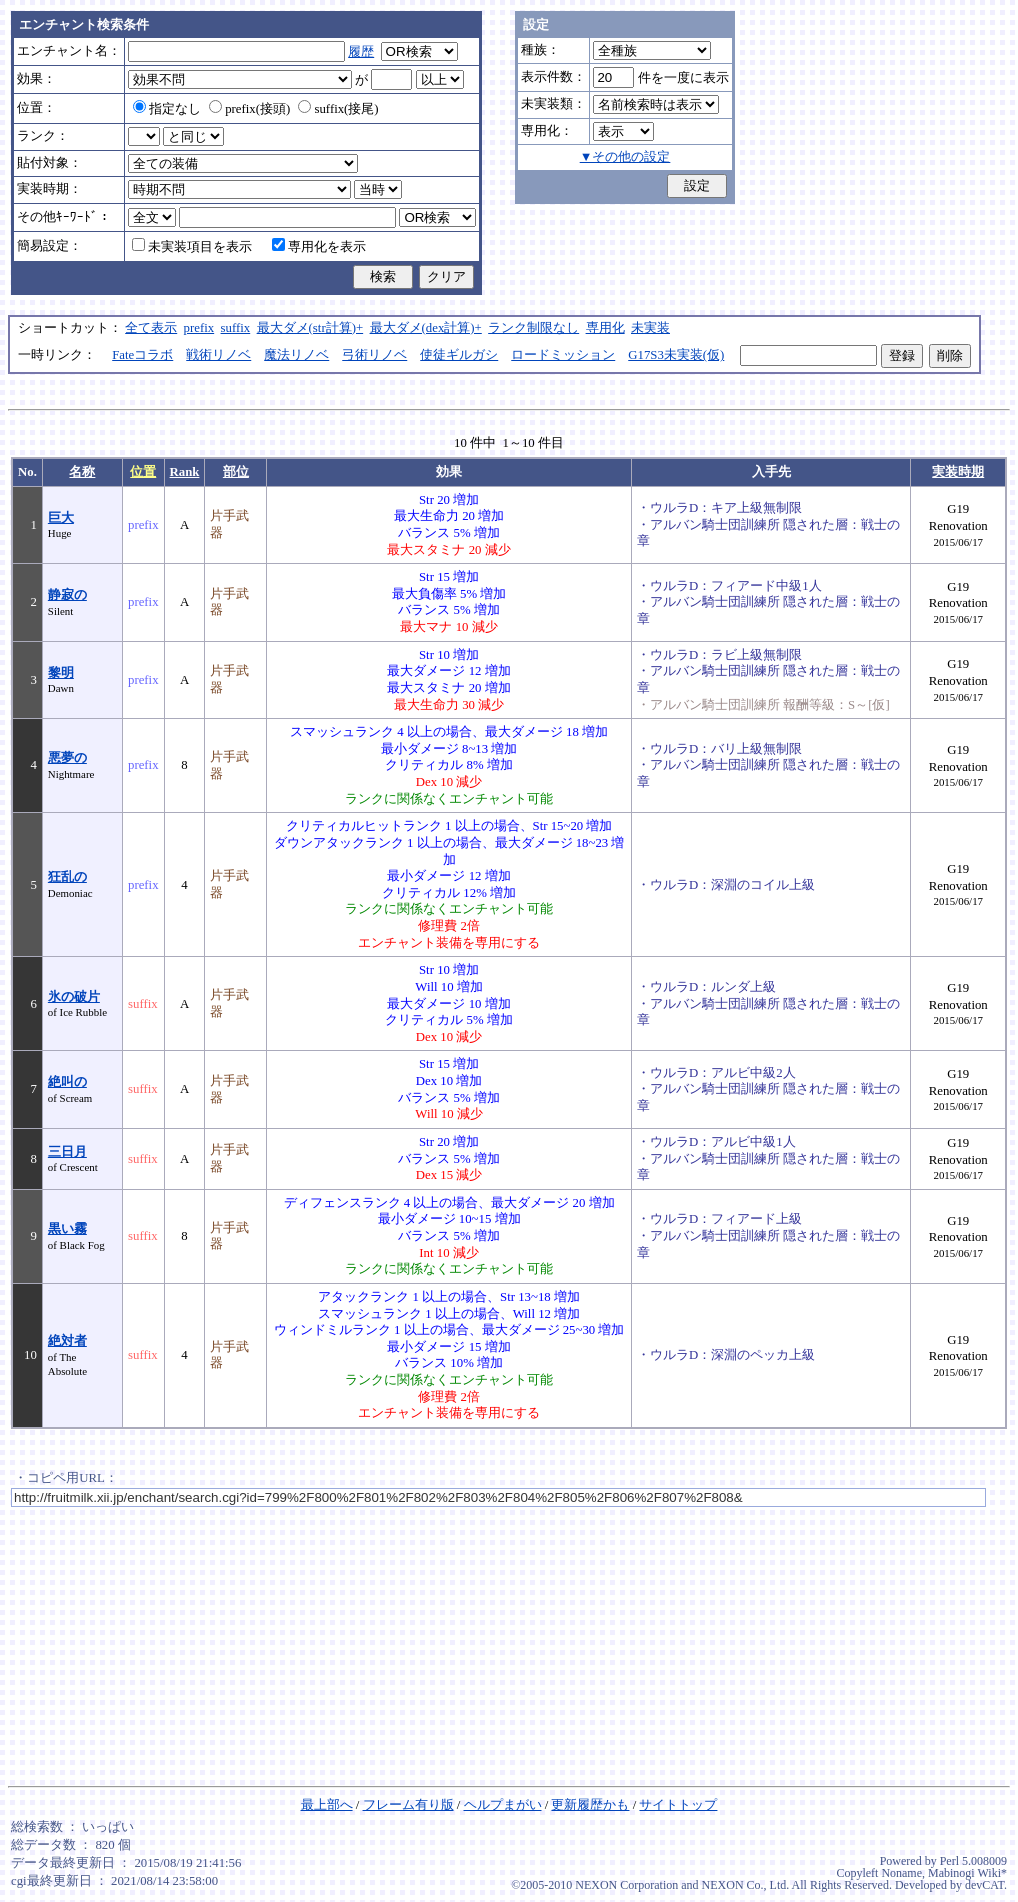 The width and height of the screenshot is (1018, 1902). Describe the element at coordinates (374, 355) in the screenshot. I see `弓術リノベ` at that location.